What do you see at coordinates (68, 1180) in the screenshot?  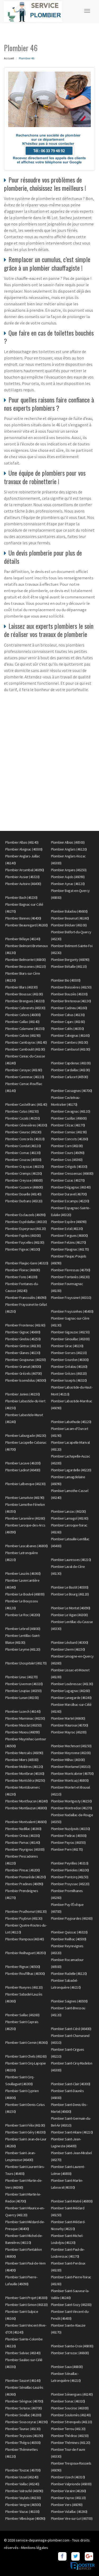 I see `Plombier Cuzac (46270)` at bounding box center [68, 1180].